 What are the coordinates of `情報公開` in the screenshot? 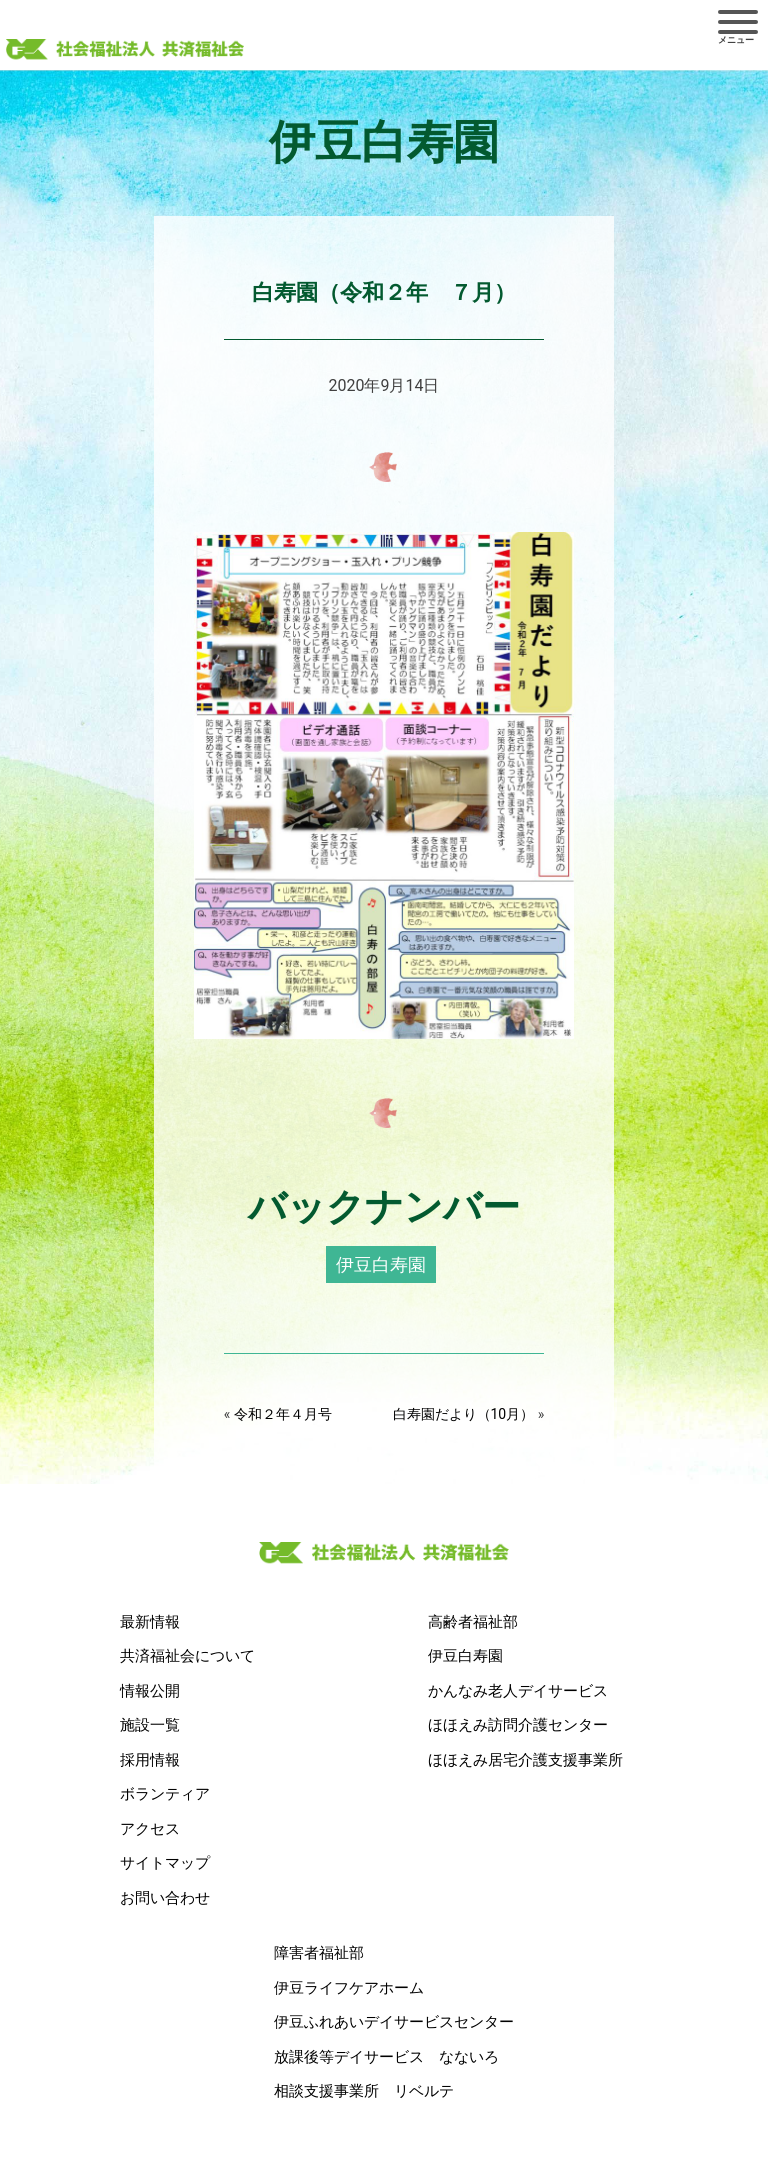 It's located at (150, 1691).